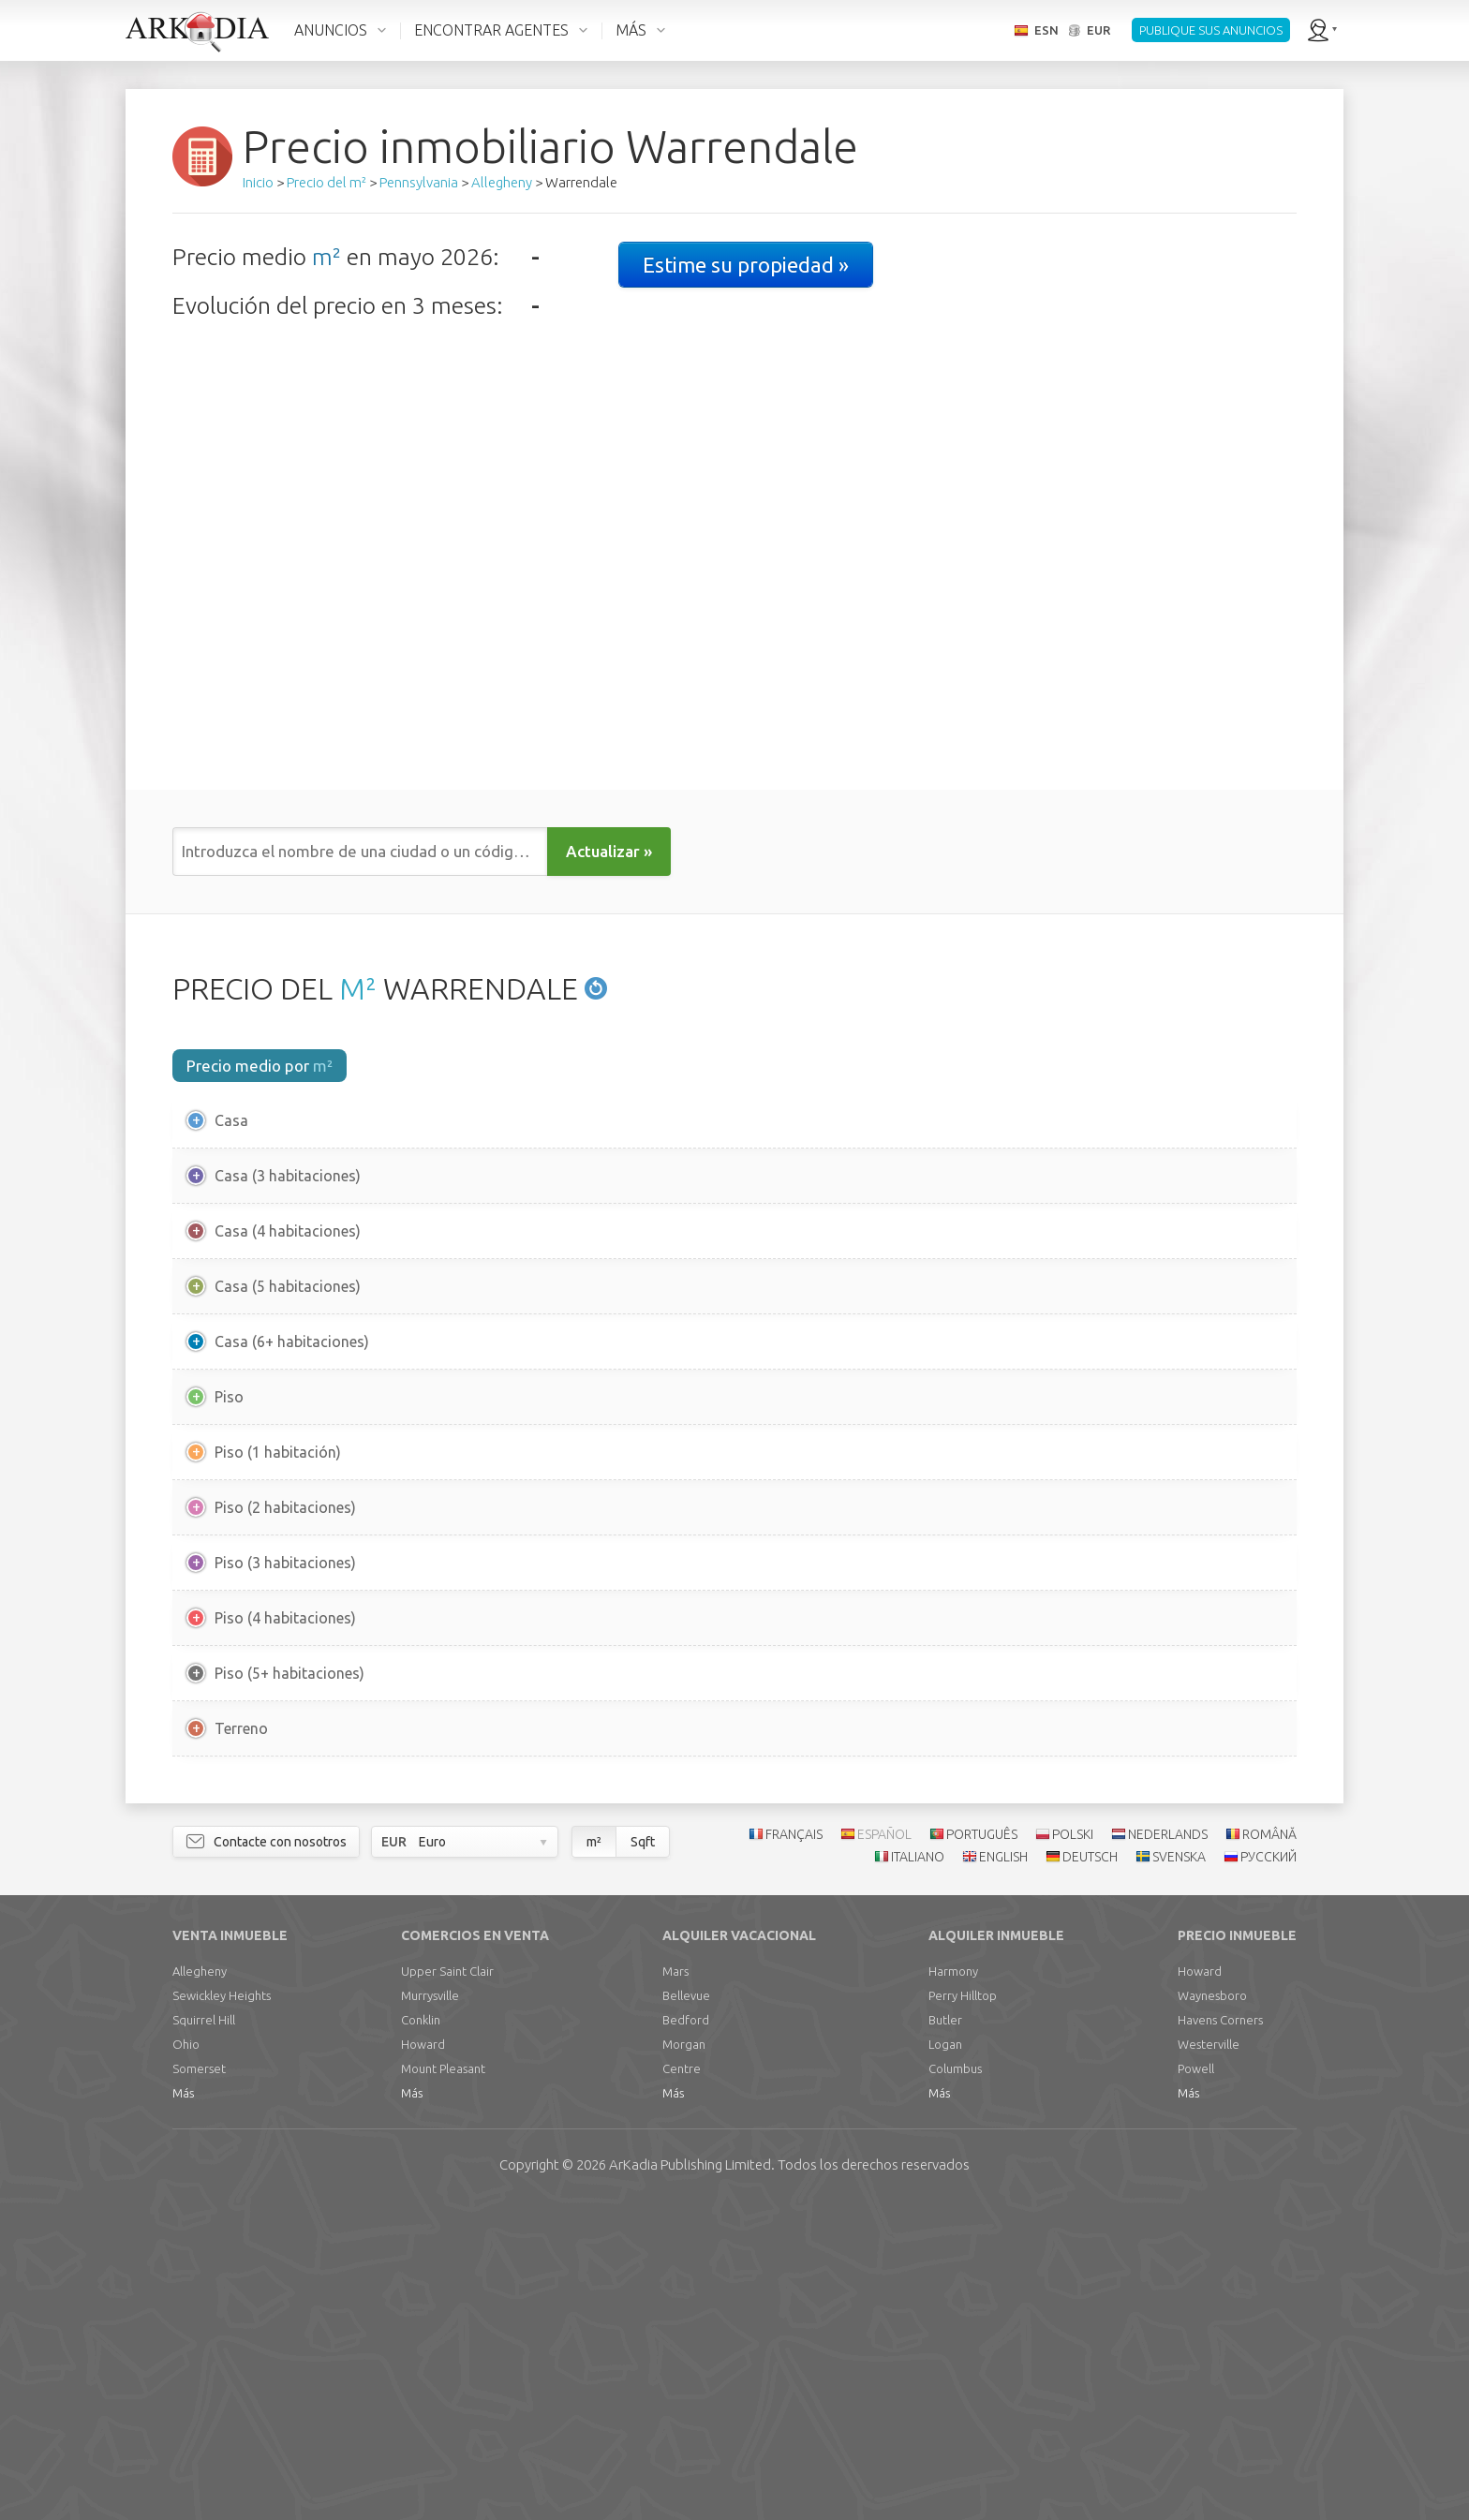 Image resolution: width=1469 pixels, height=2520 pixels. I want to click on Mount Pleasant, so click(443, 2384).